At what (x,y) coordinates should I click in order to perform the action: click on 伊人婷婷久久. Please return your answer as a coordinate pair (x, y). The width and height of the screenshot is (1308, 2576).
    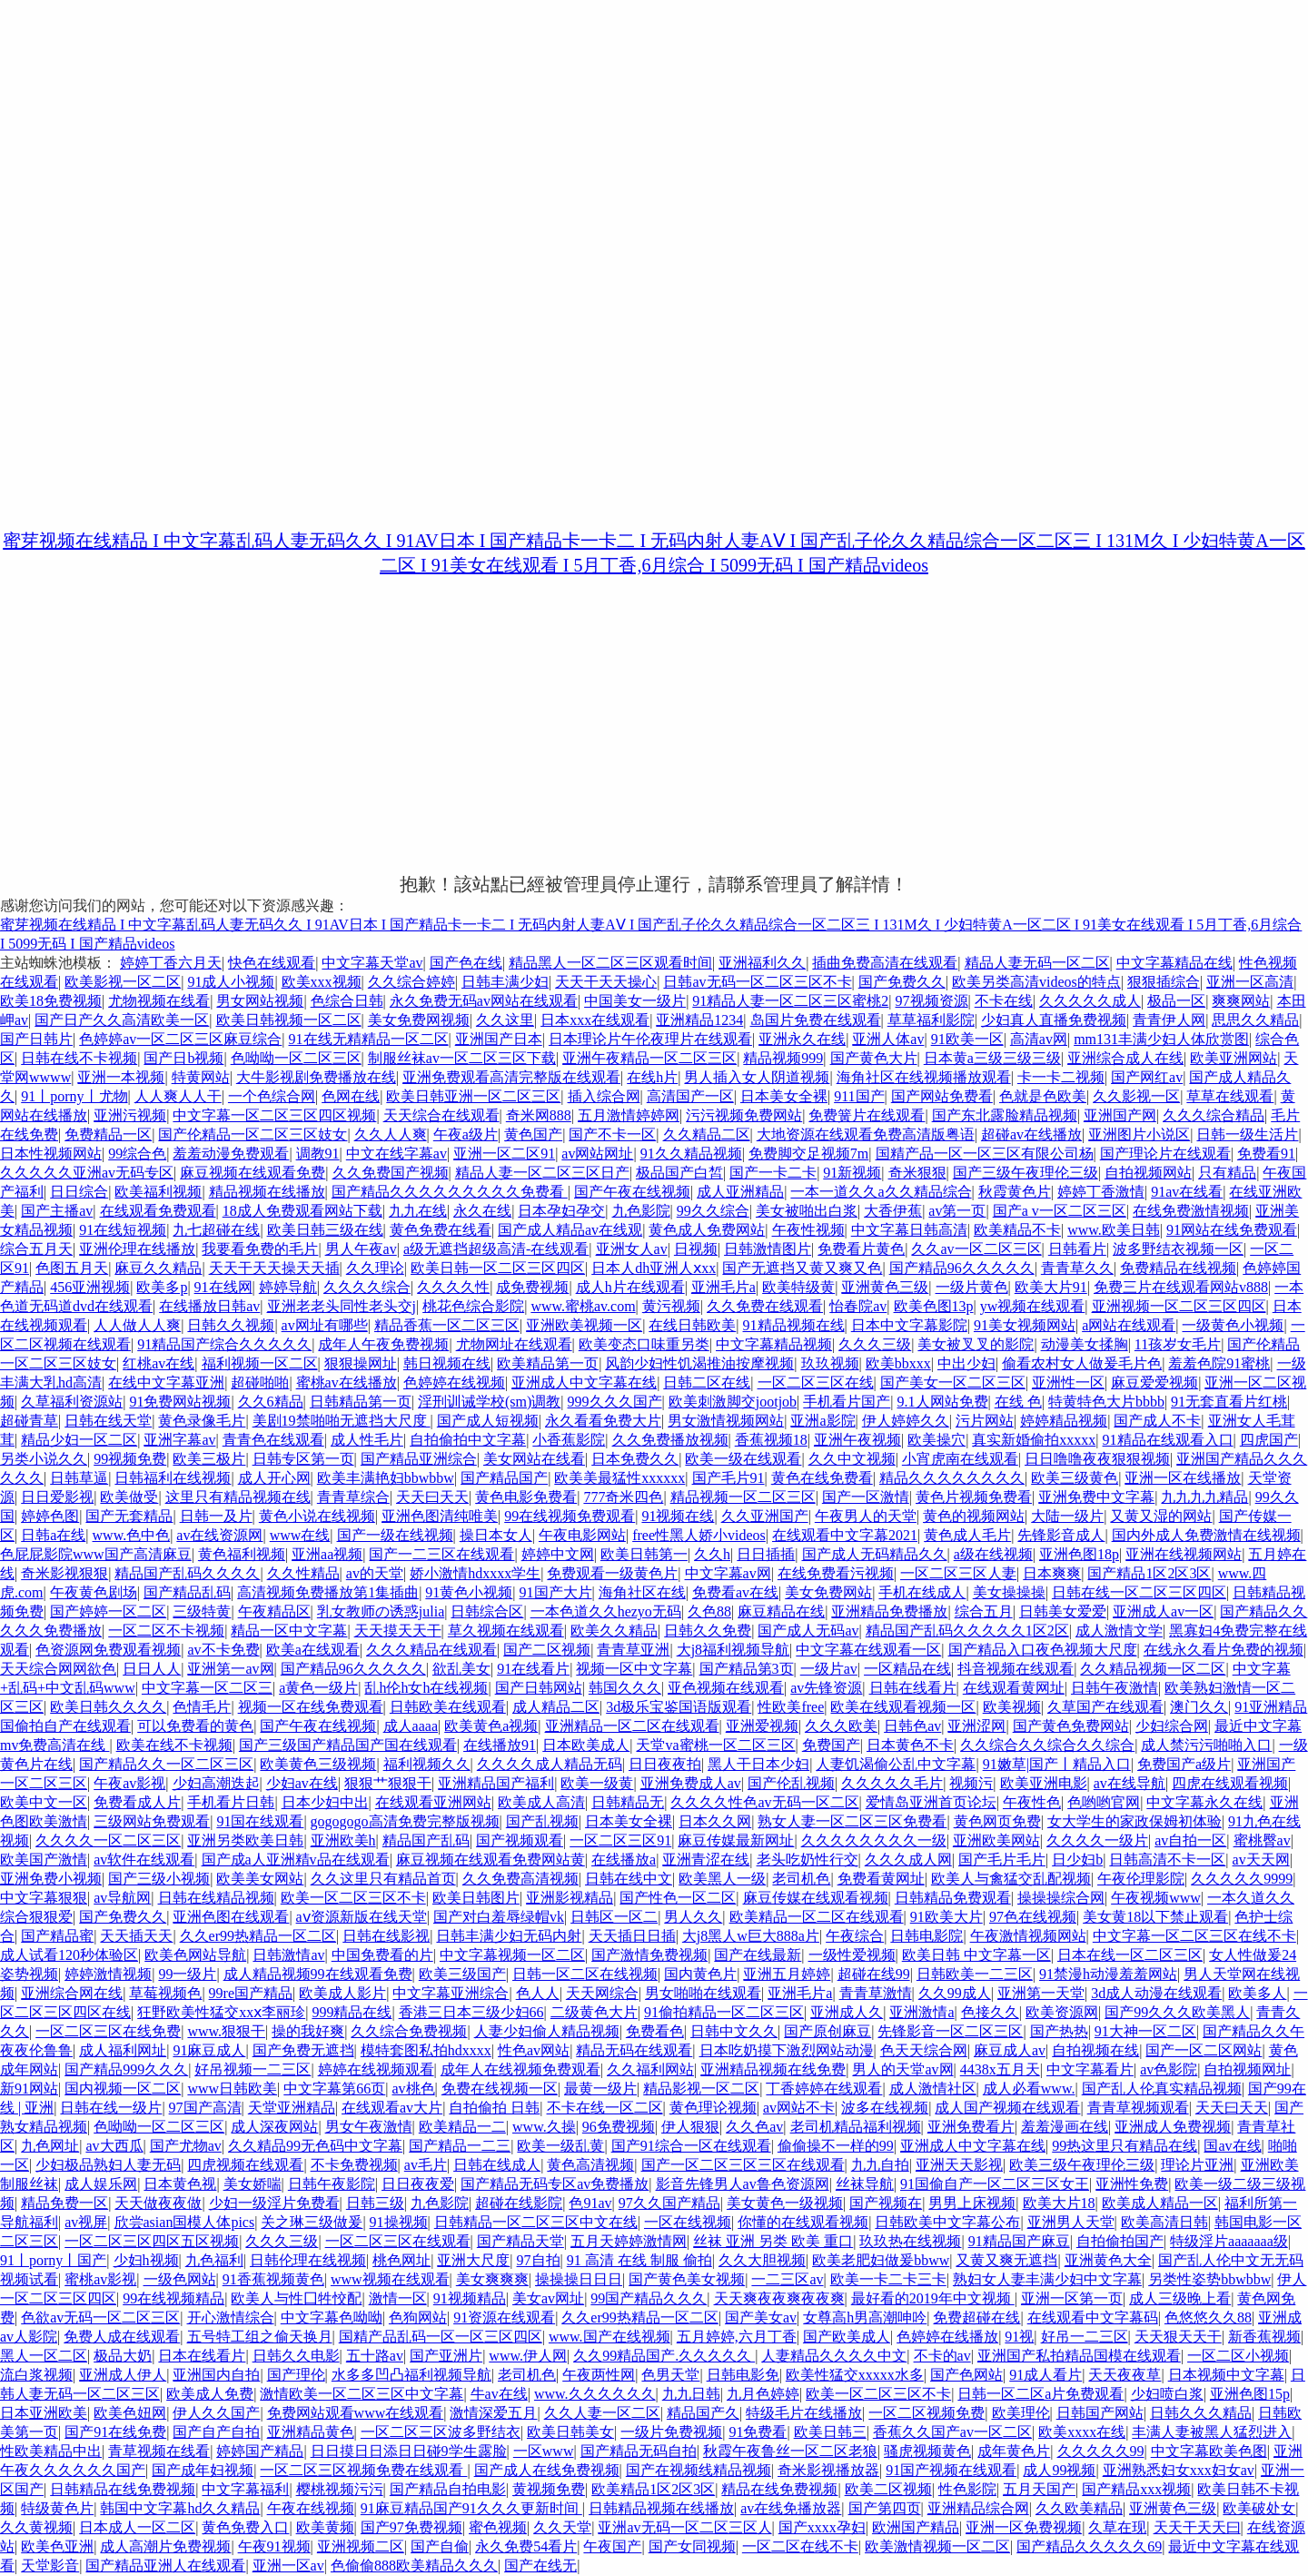
    Looking at the image, I should click on (905, 1420).